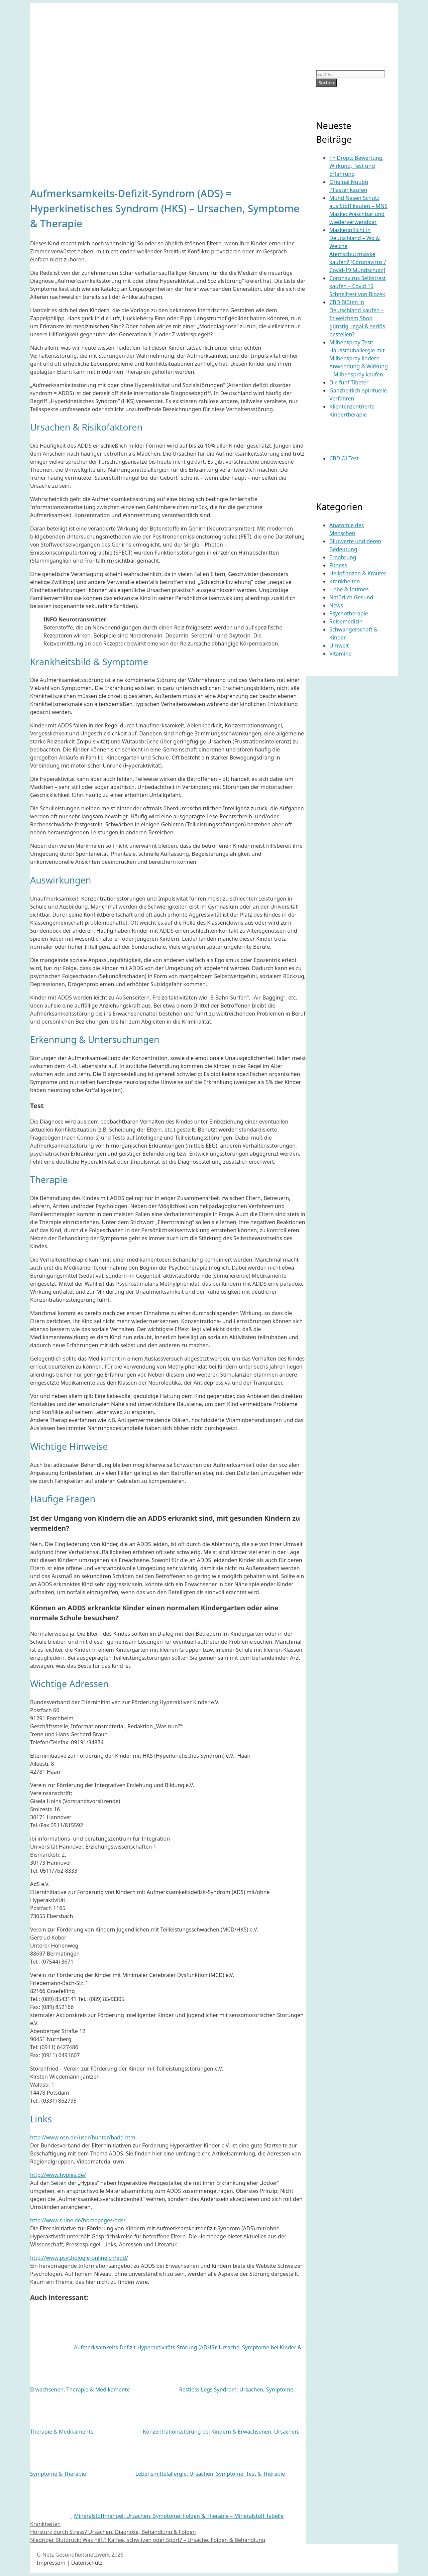 The image size is (428, 2576). I want to click on Vitamine, so click(340, 653).